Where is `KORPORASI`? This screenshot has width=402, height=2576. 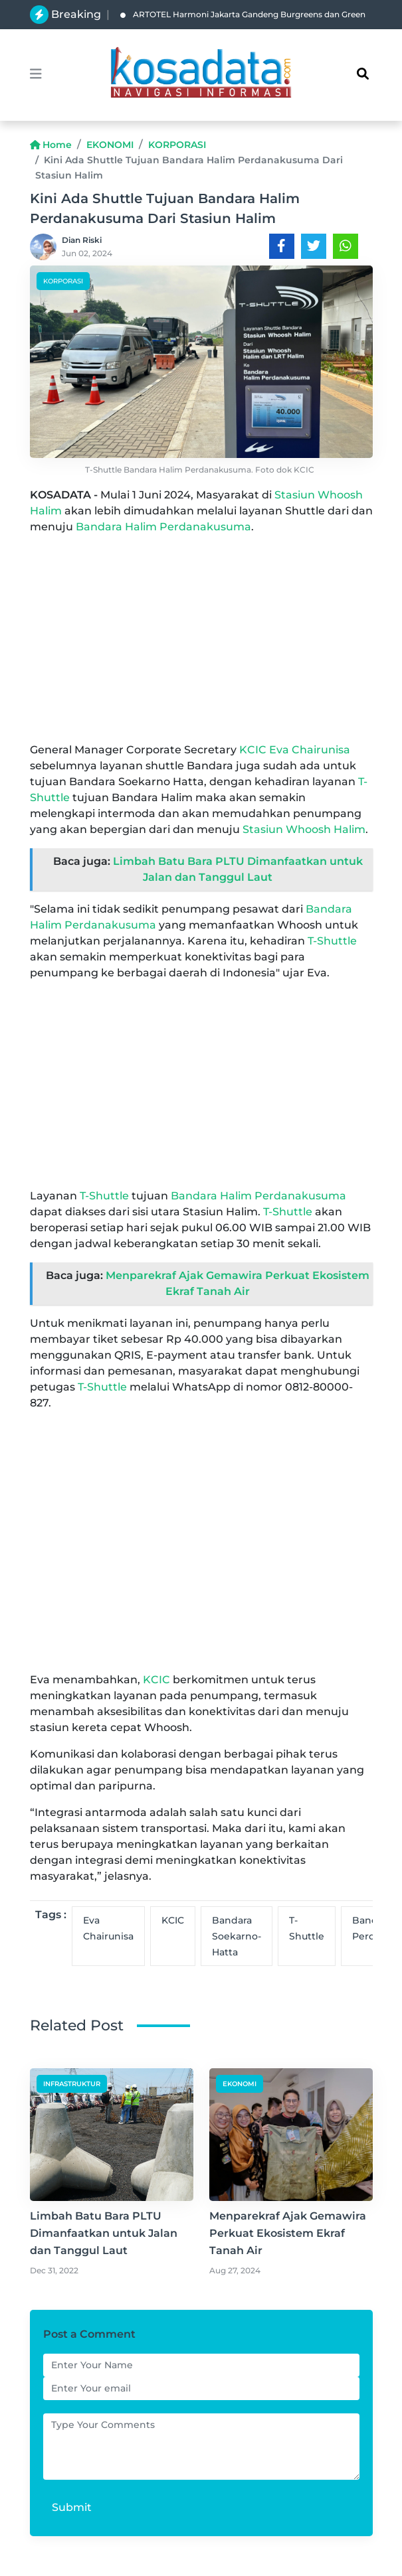 KORPORASI is located at coordinates (177, 145).